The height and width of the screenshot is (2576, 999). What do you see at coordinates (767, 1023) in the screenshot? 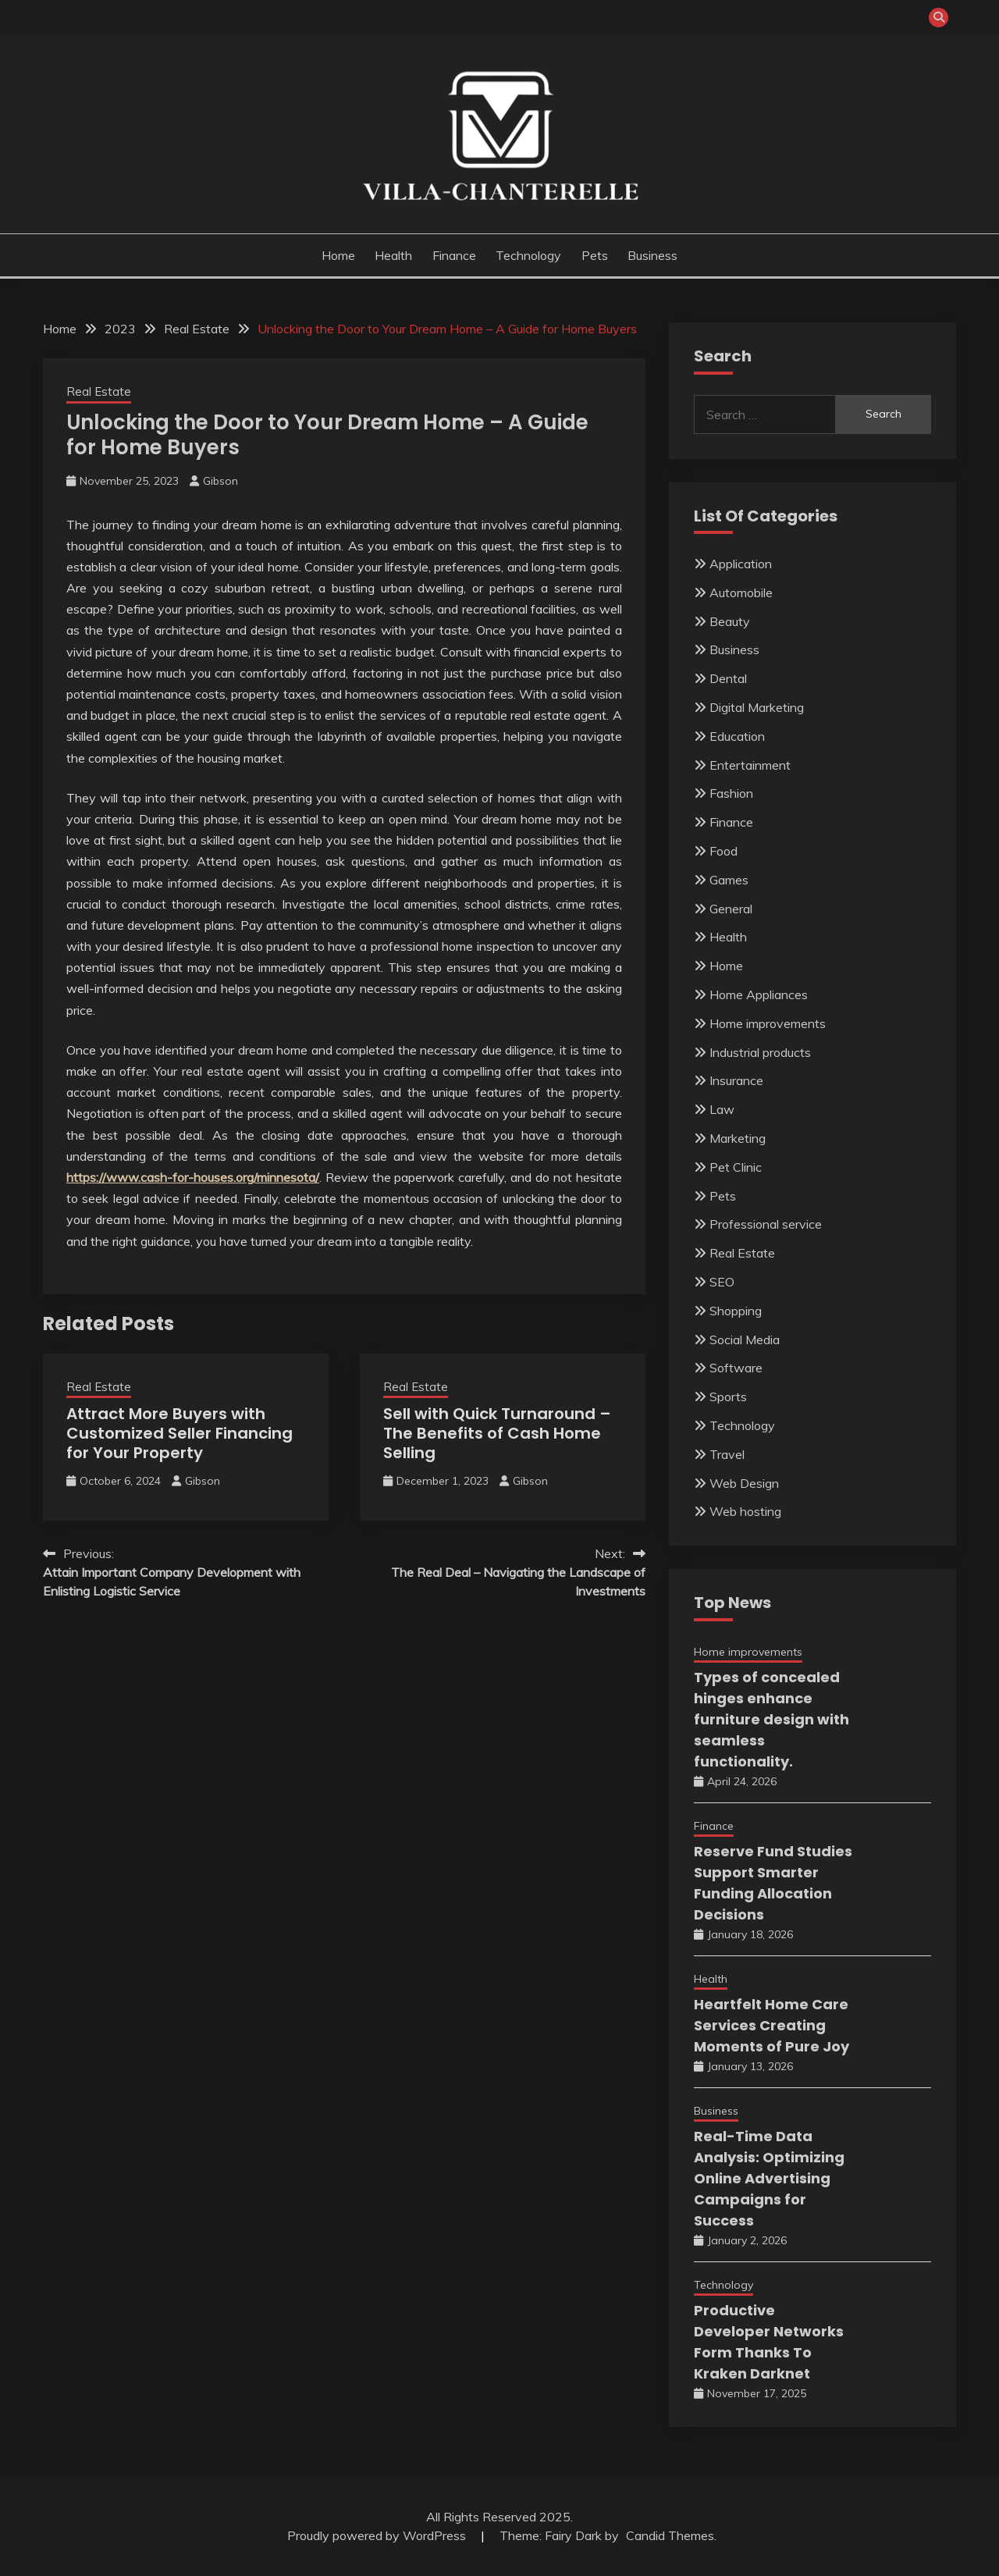
I see `Home improvements` at bounding box center [767, 1023].